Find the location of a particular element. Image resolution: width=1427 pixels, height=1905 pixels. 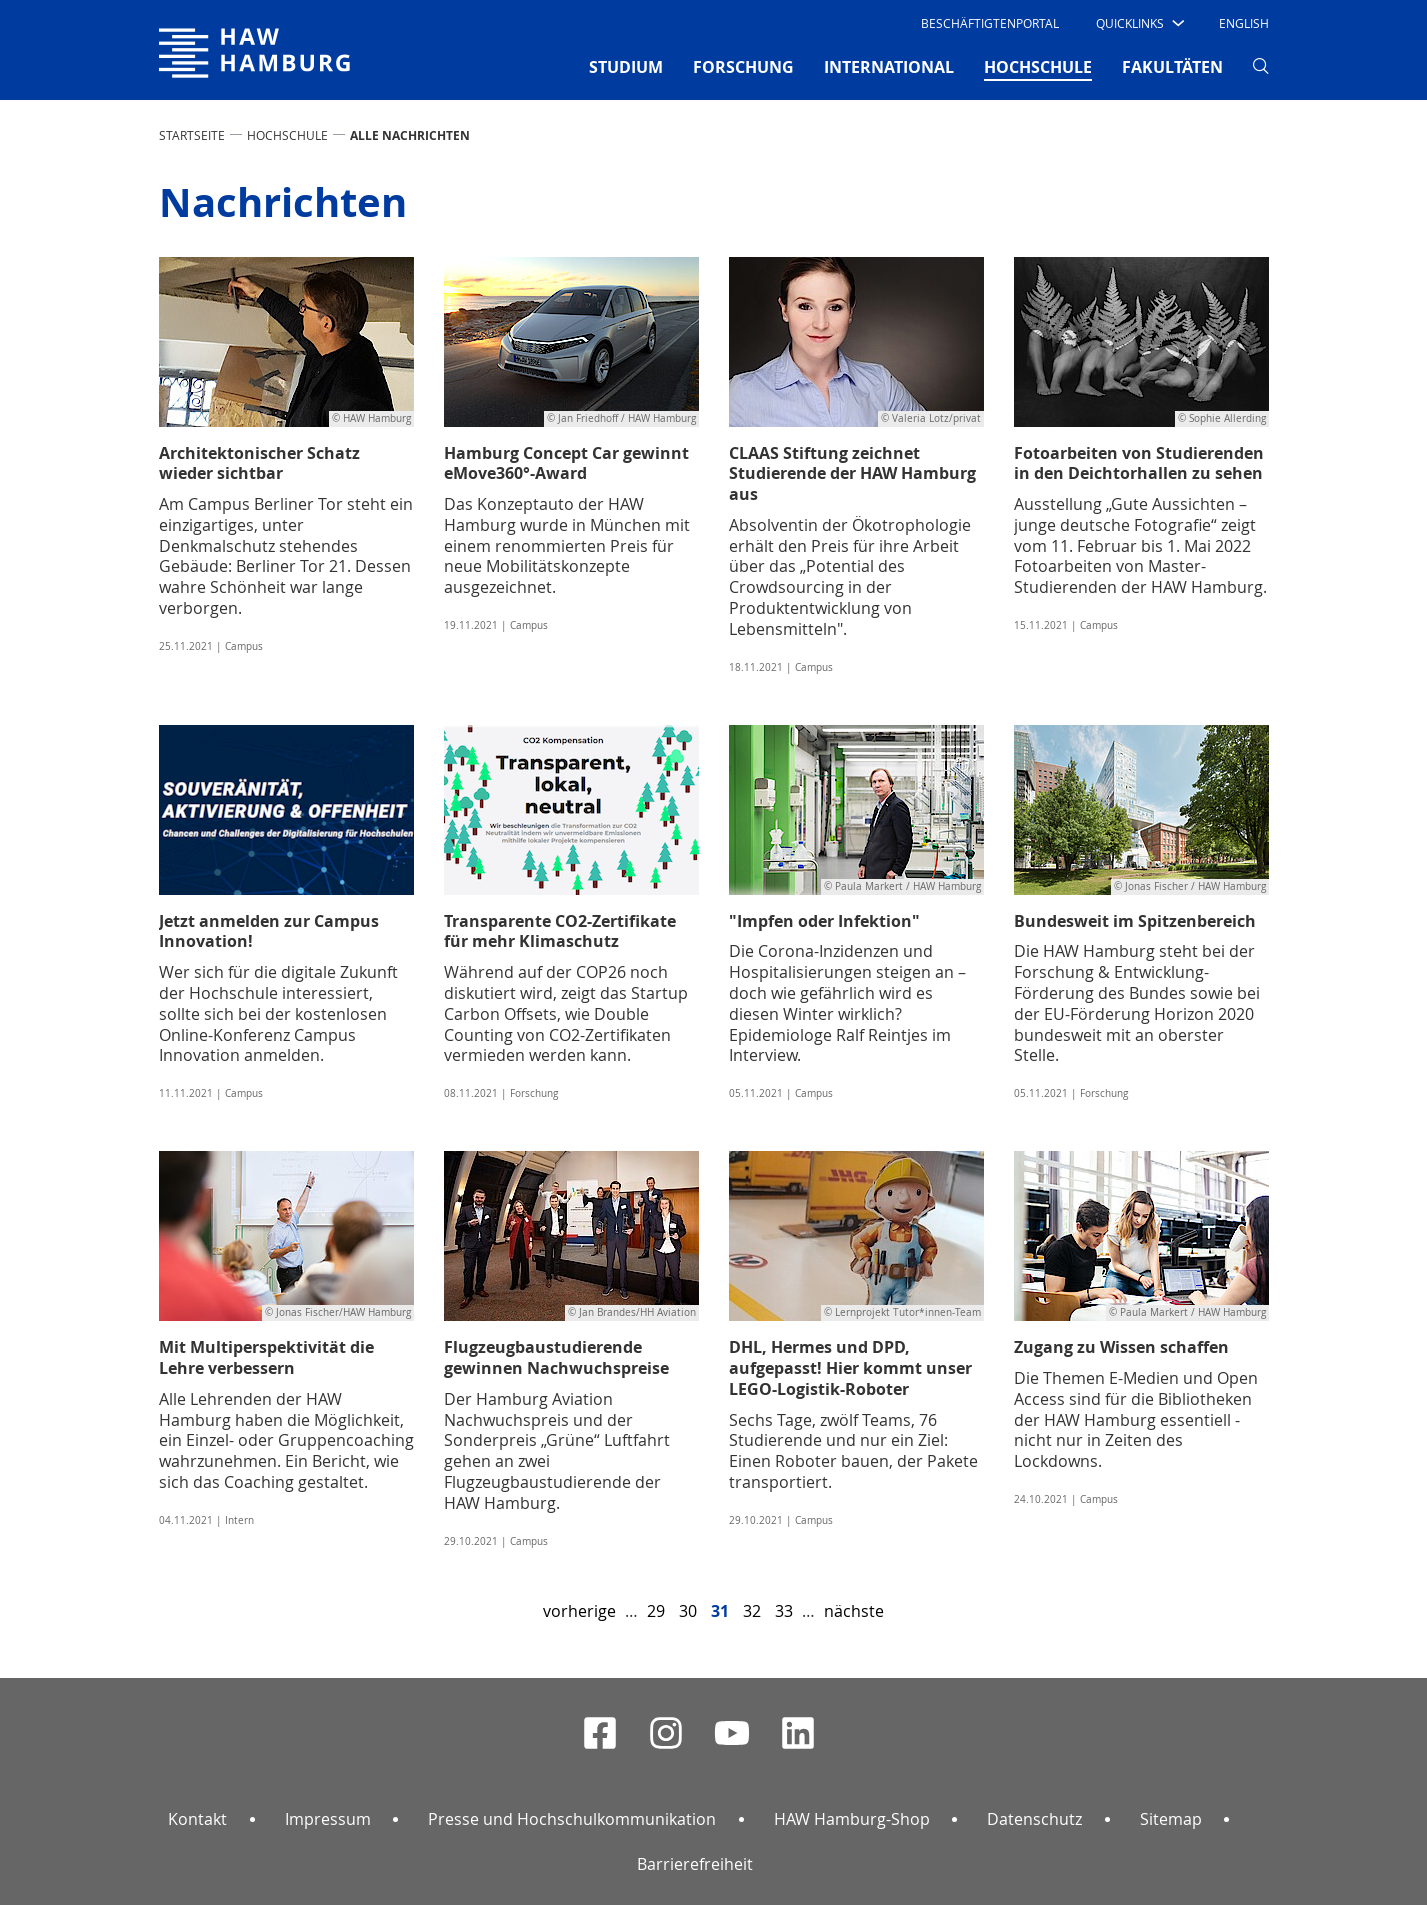

29 is located at coordinates (656, 1611).